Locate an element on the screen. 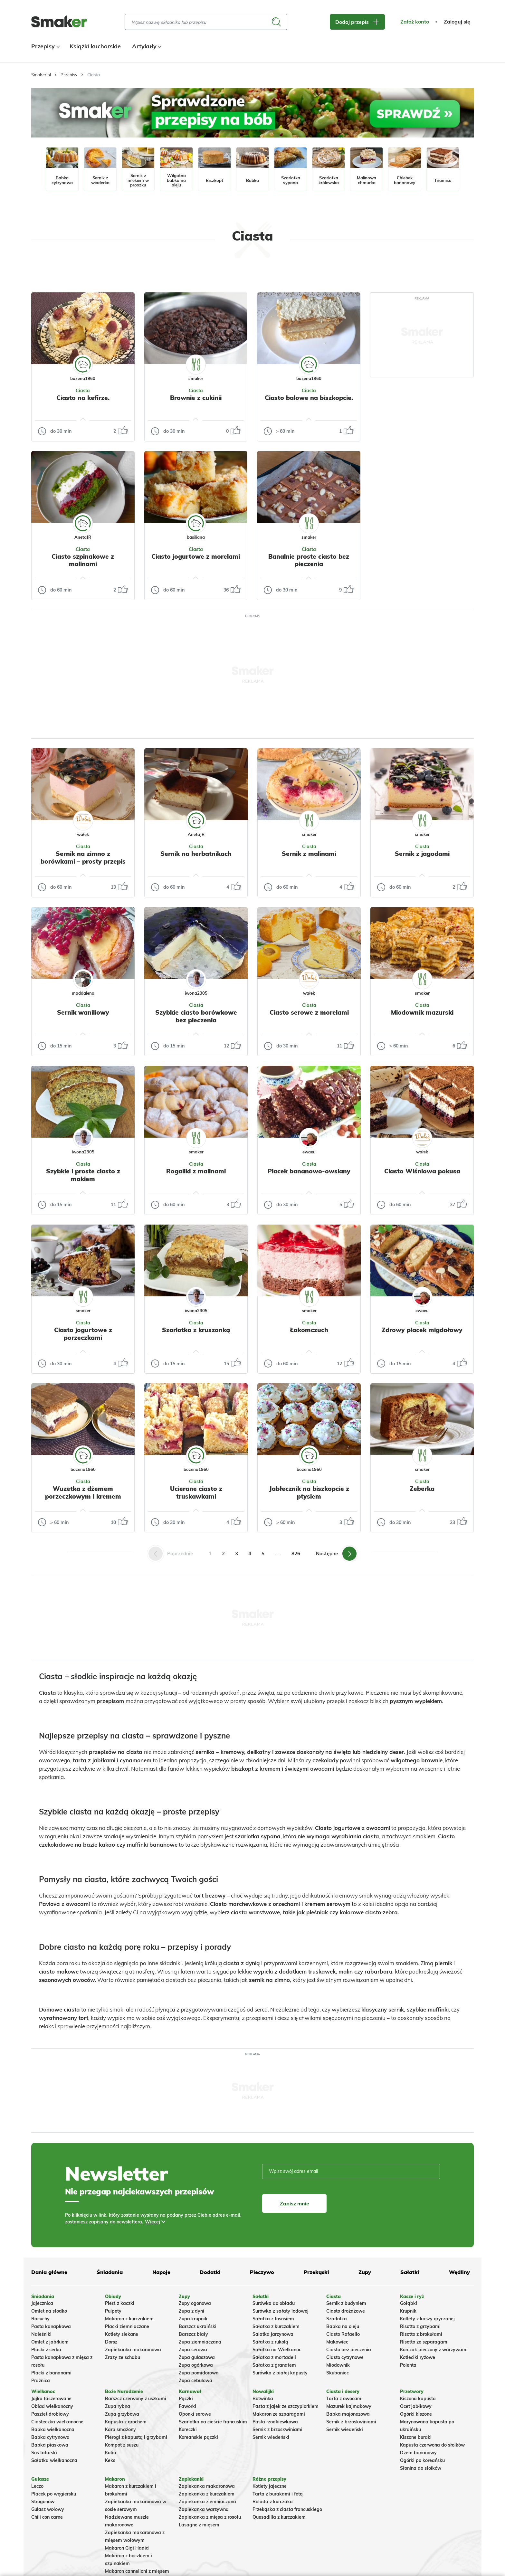  Zupy is located at coordinates (364, 2272).